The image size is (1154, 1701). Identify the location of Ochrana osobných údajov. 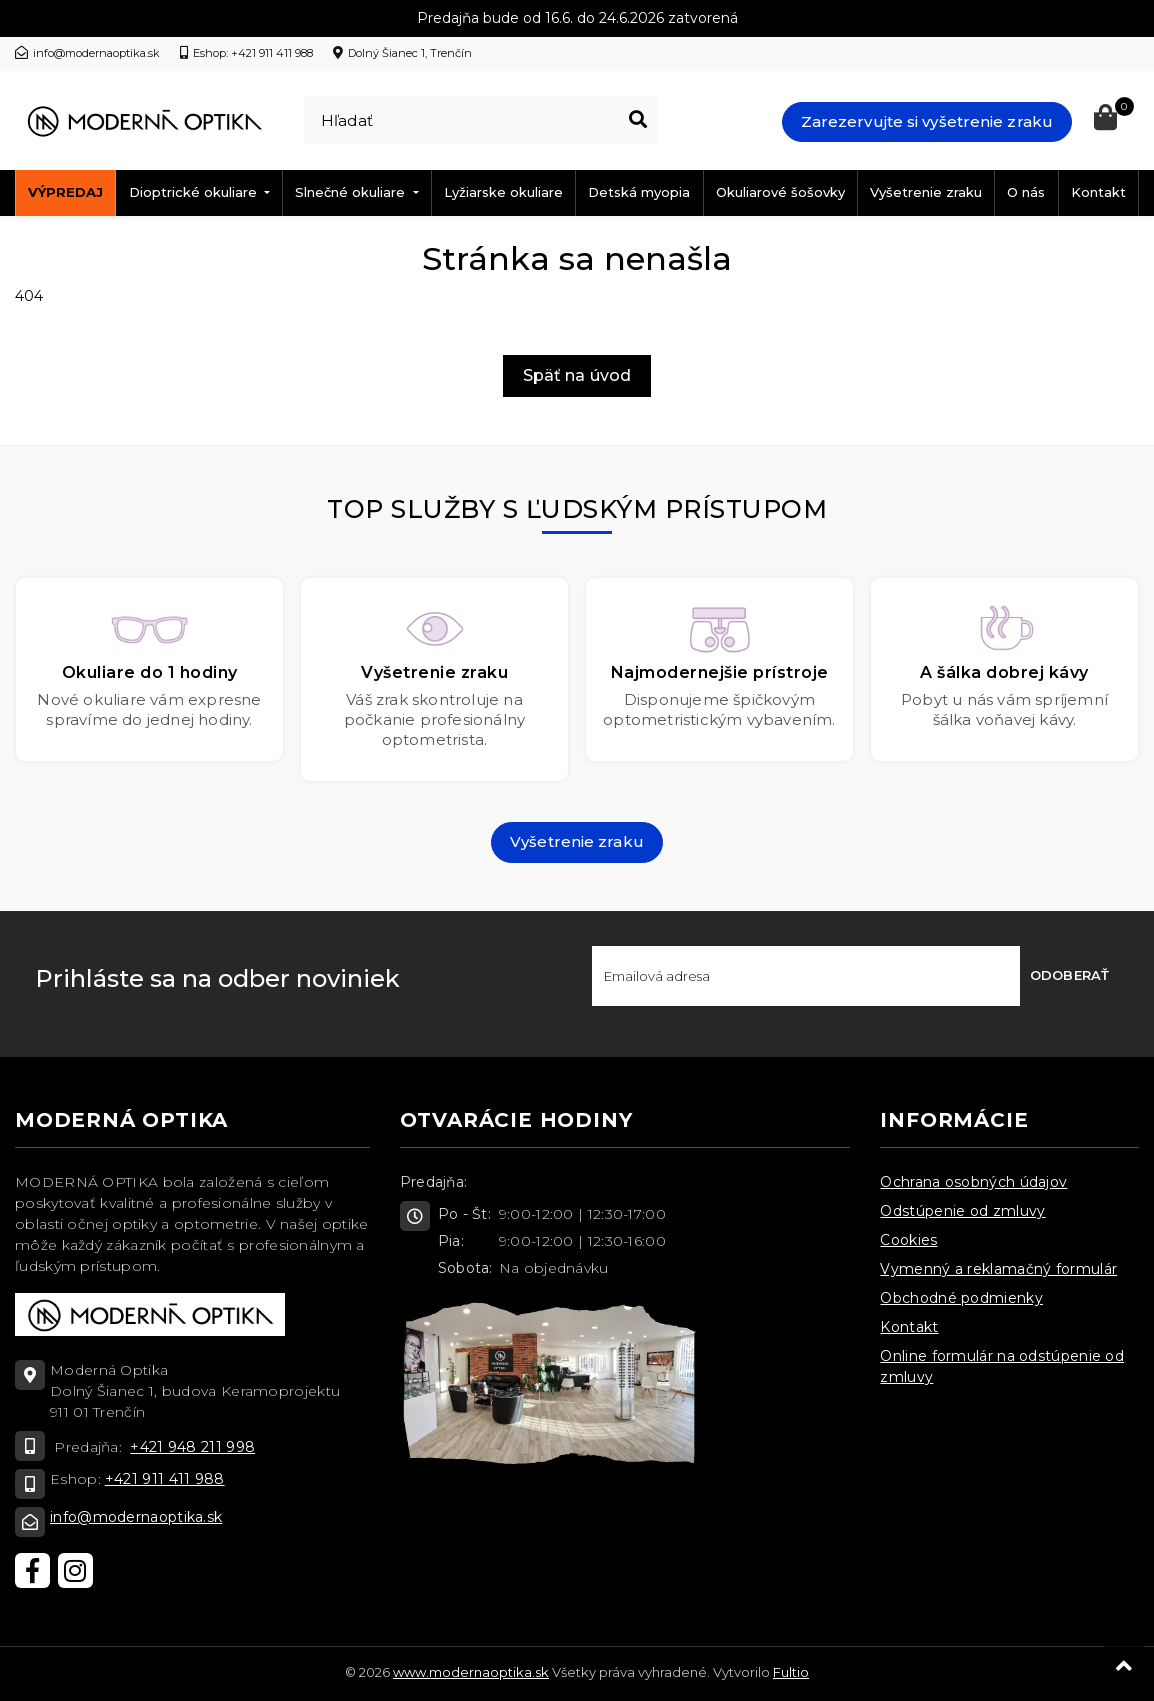
(973, 1182).